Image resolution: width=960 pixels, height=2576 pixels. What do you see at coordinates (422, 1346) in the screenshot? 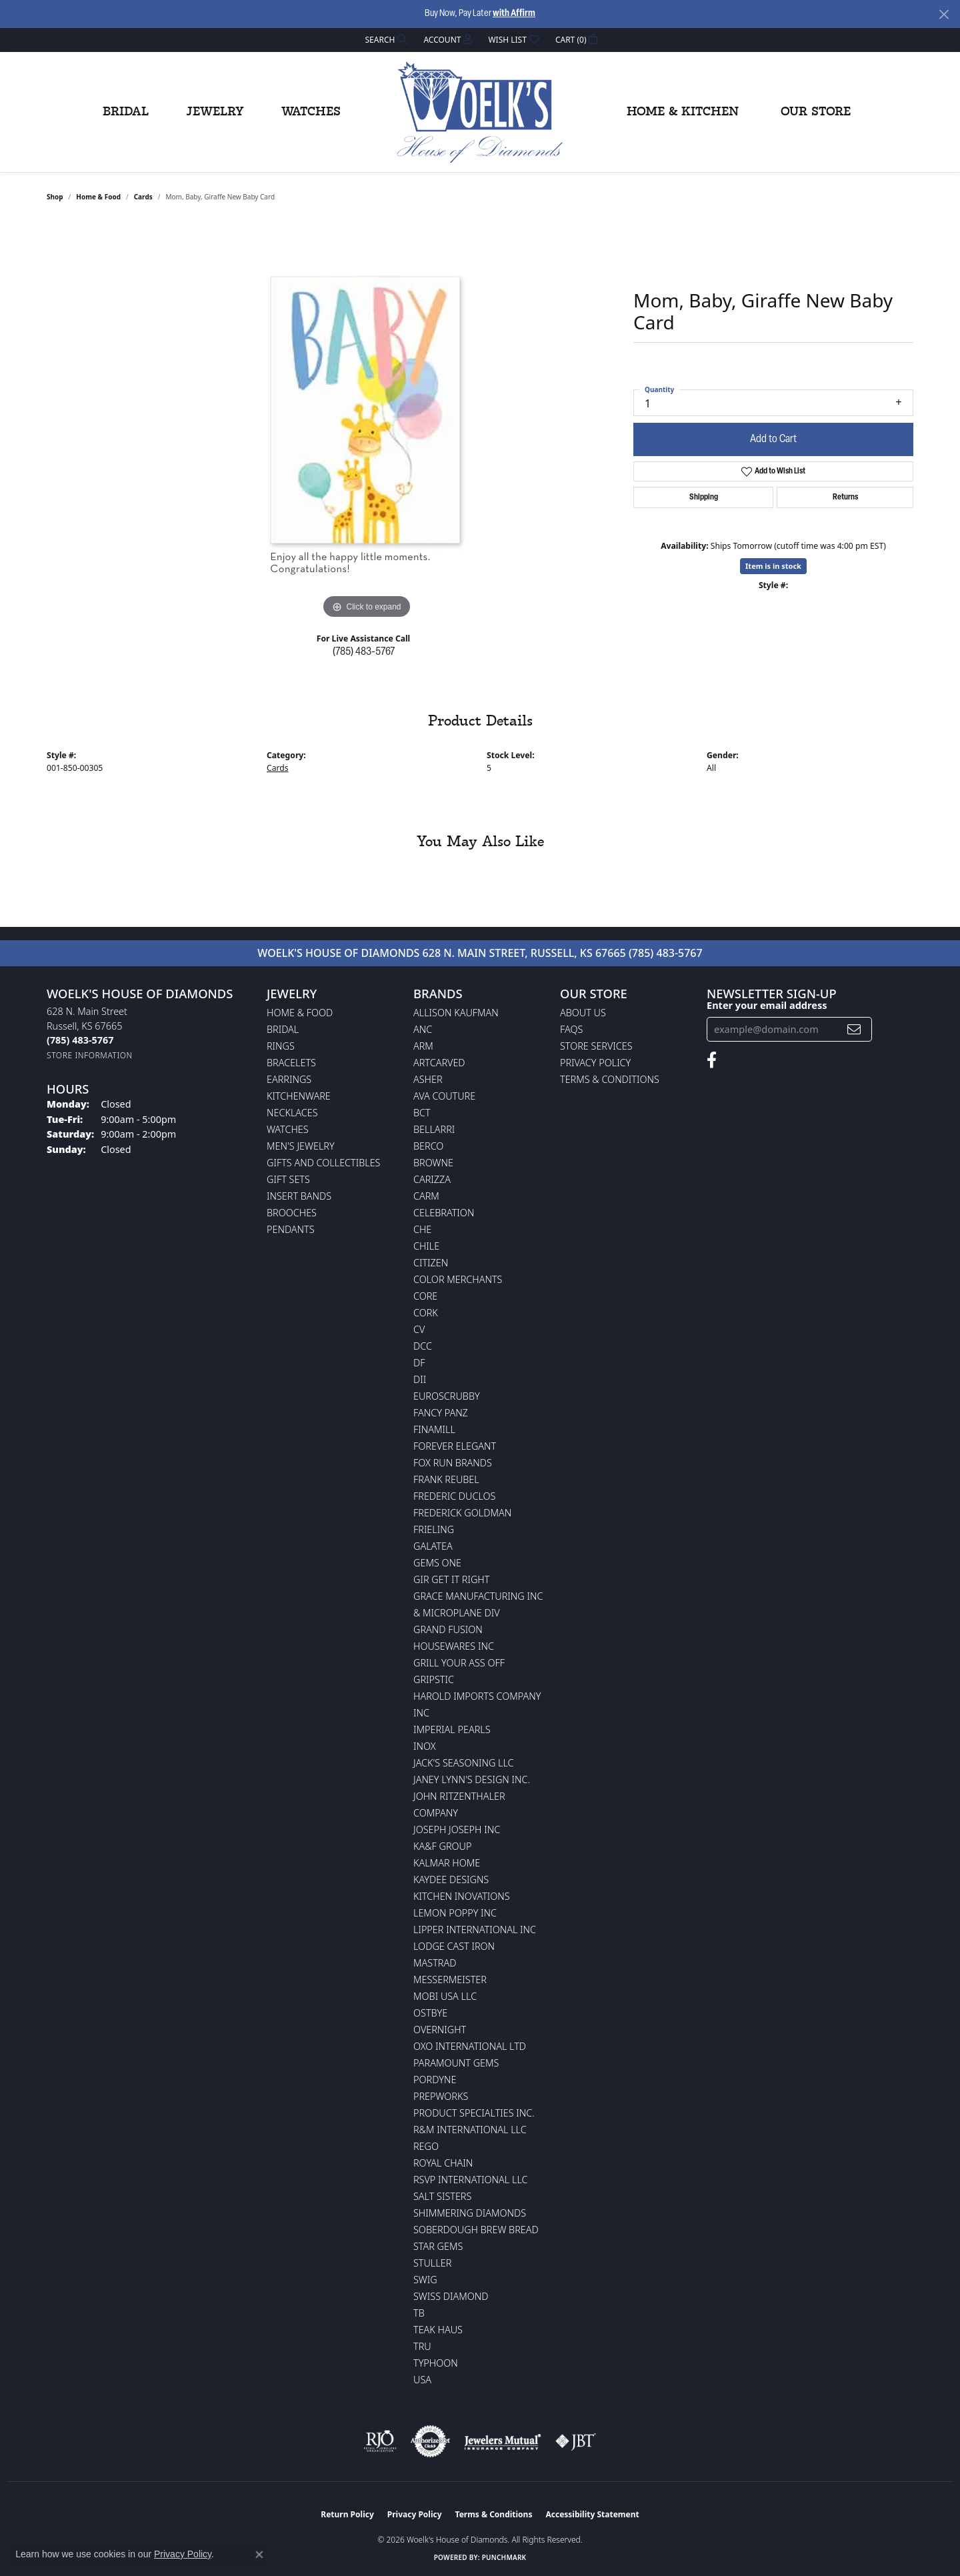
I see `DCC [menuitem]` at bounding box center [422, 1346].